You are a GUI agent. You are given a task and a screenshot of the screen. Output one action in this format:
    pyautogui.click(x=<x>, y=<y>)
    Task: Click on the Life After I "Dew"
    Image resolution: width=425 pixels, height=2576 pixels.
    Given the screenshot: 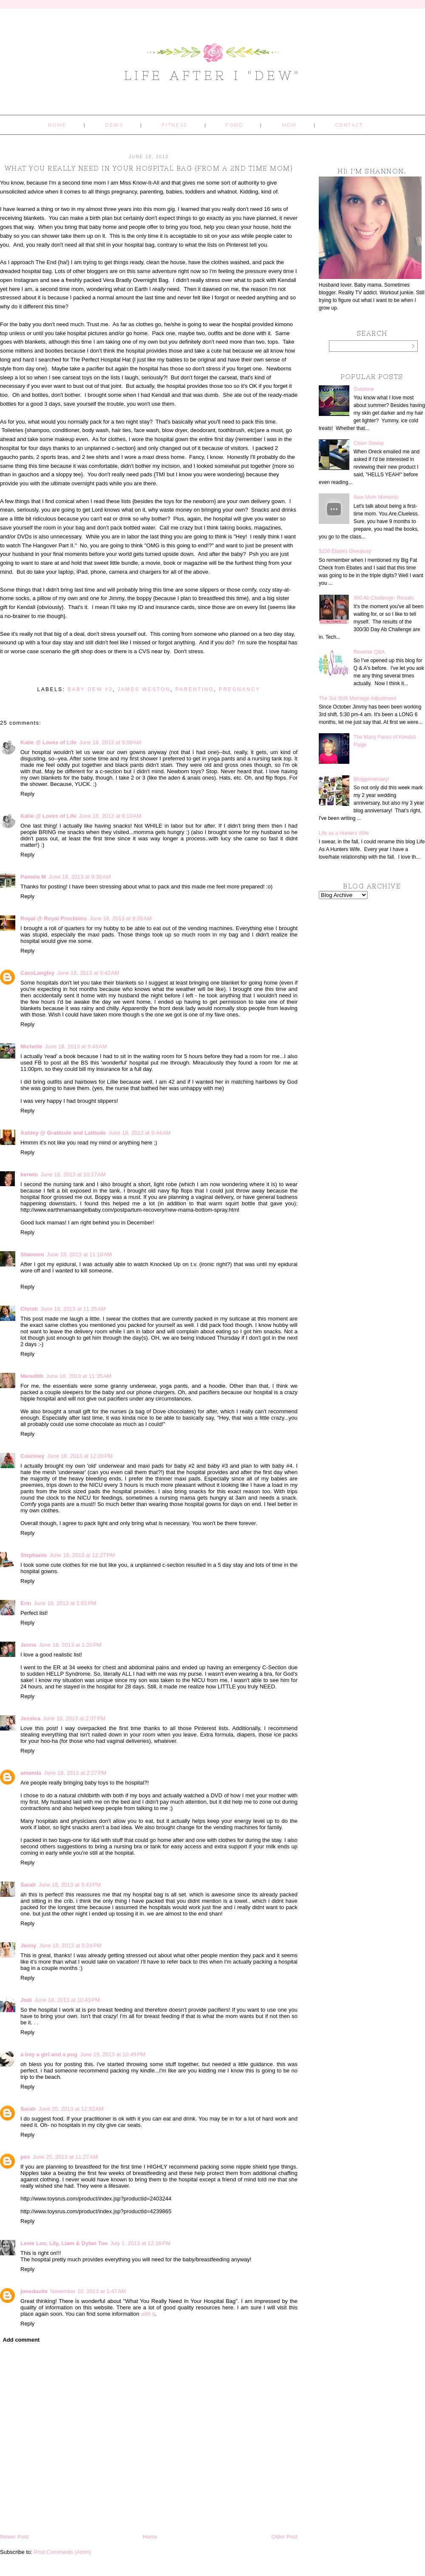 What is the action you would take?
    pyautogui.click(x=212, y=75)
    